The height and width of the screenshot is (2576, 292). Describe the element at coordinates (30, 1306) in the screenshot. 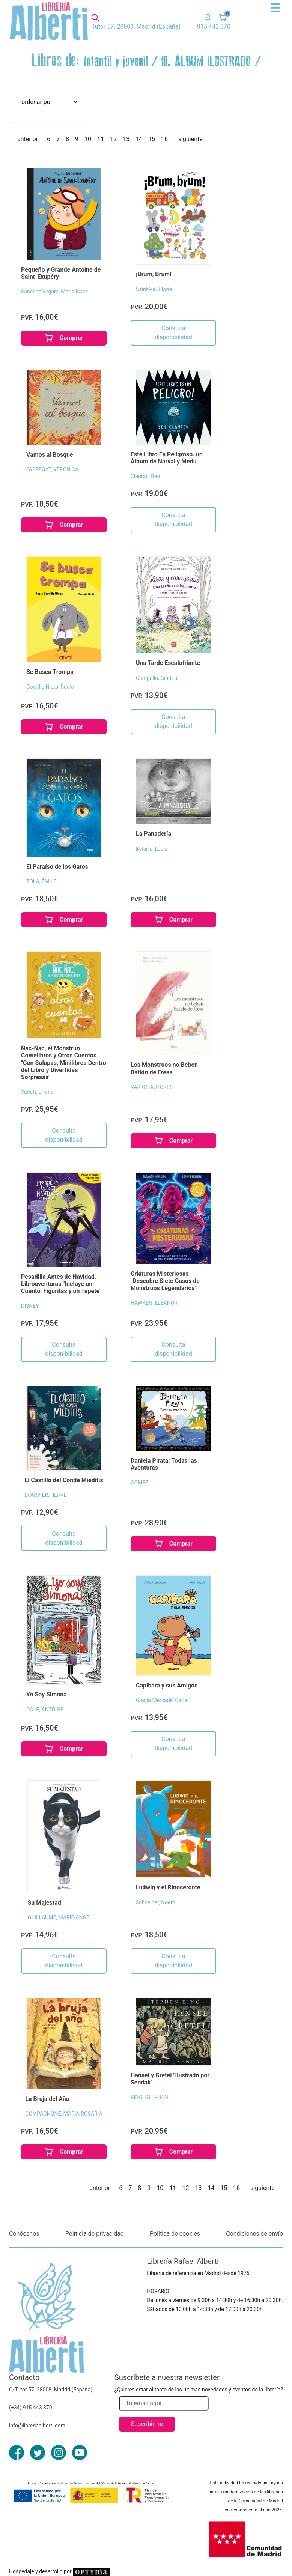

I see `DISNEY` at that location.